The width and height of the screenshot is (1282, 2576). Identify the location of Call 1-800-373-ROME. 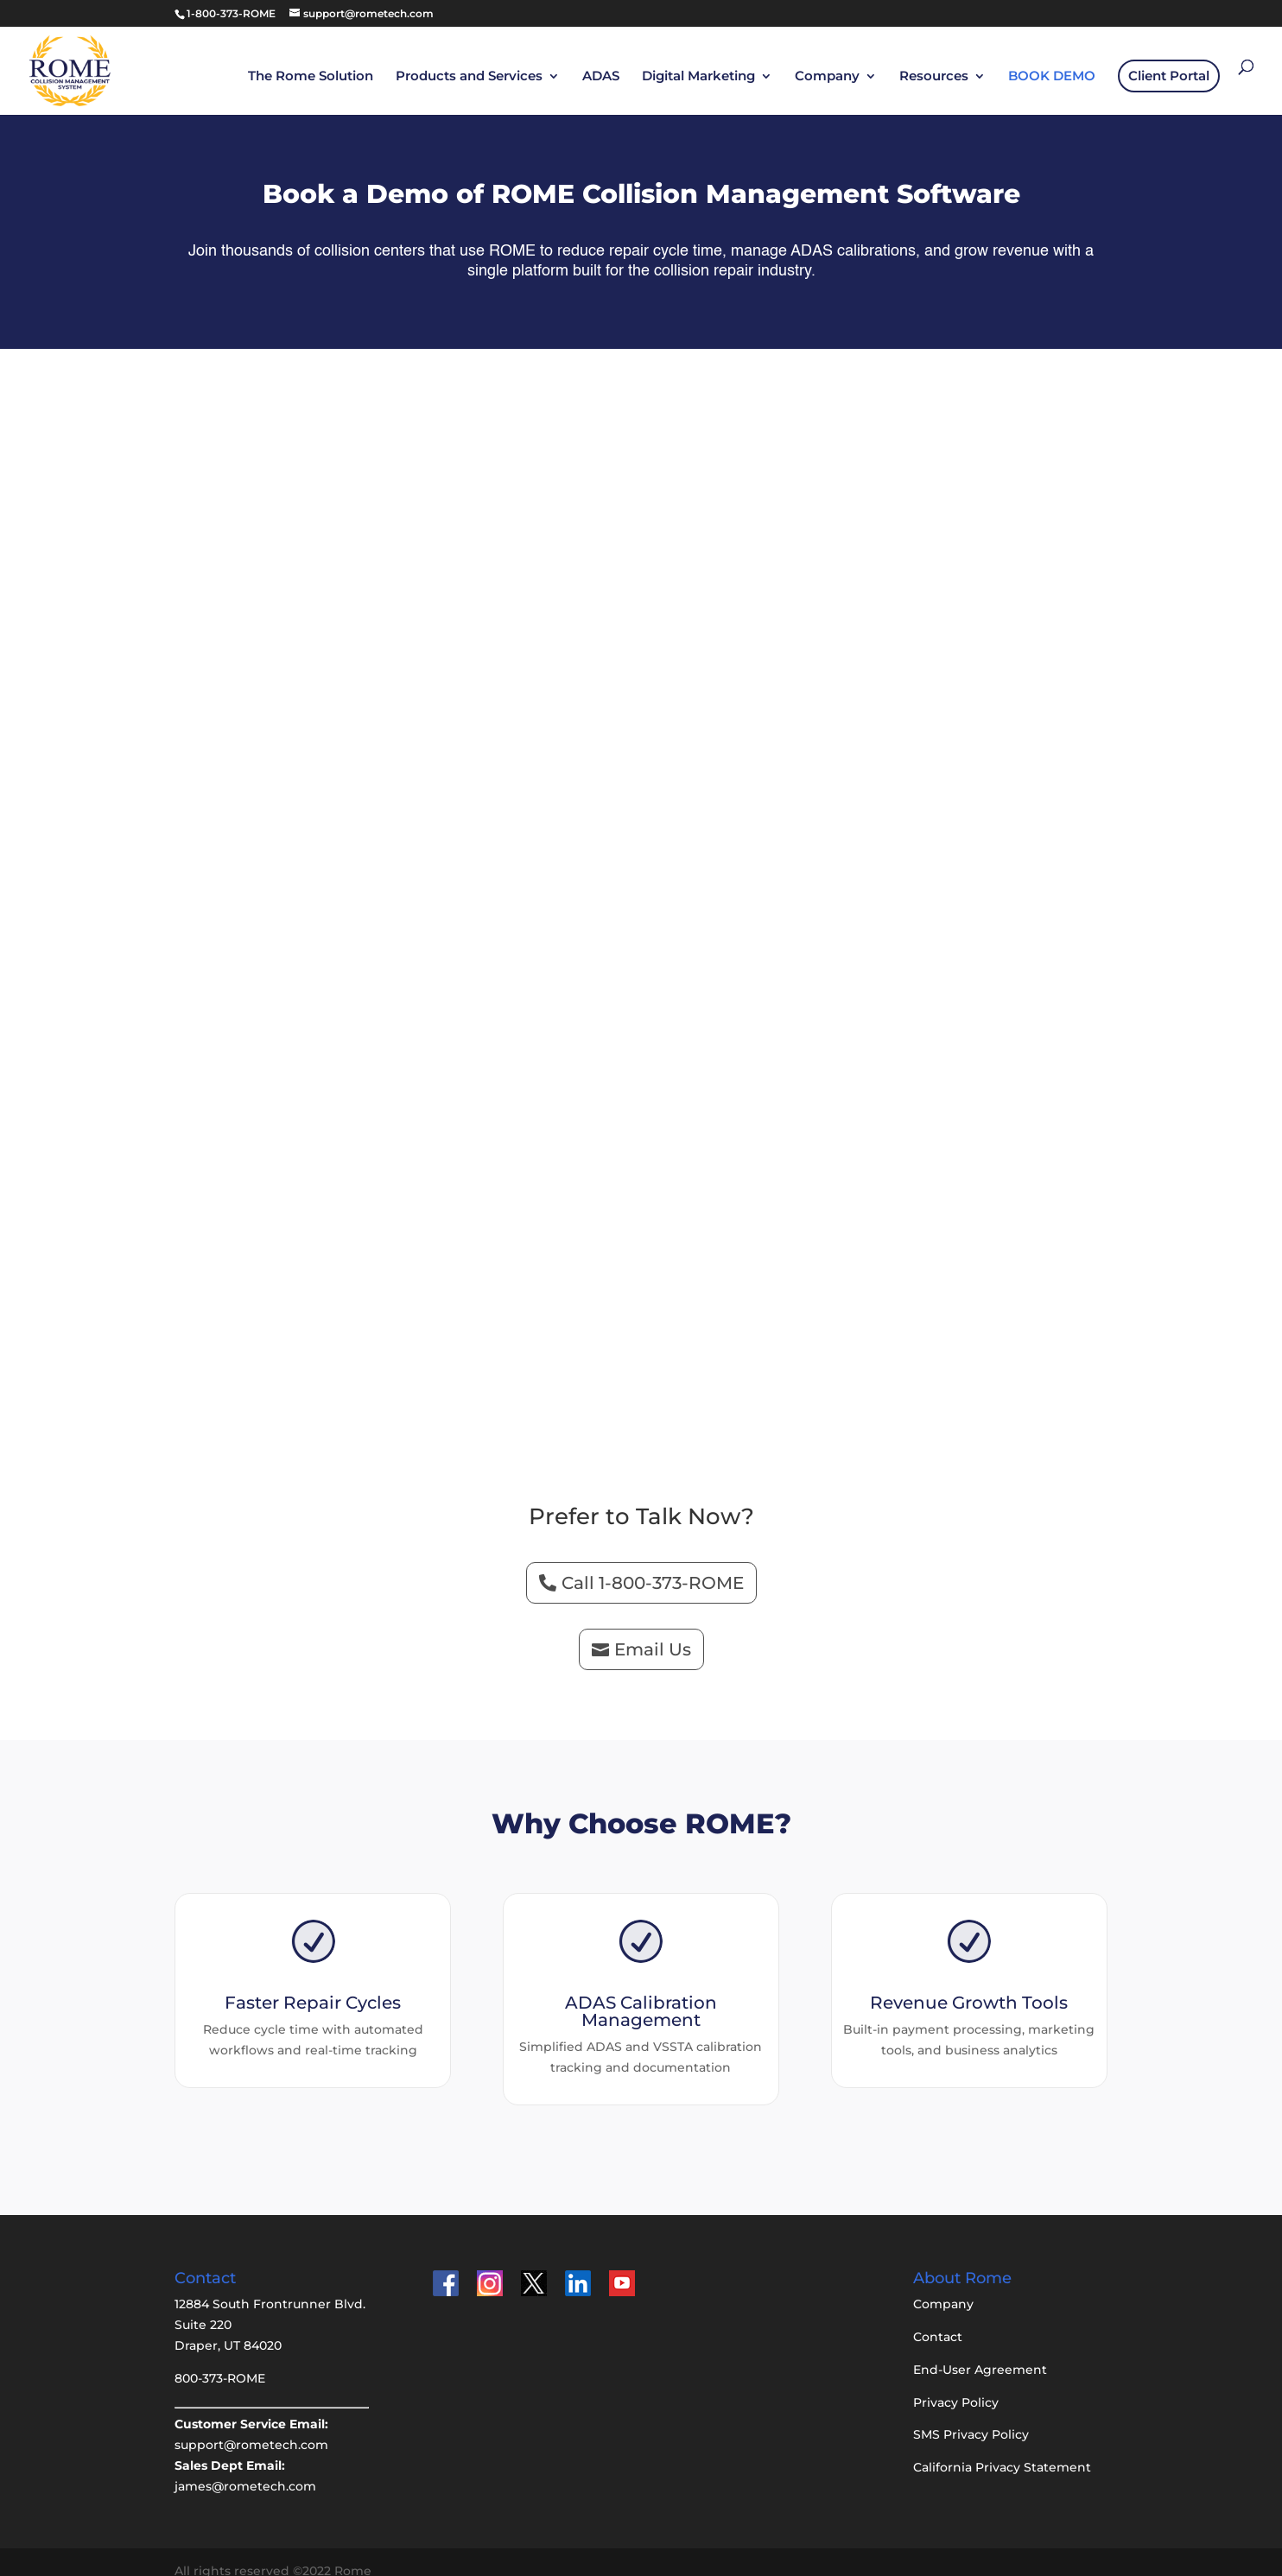
(653, 1564).